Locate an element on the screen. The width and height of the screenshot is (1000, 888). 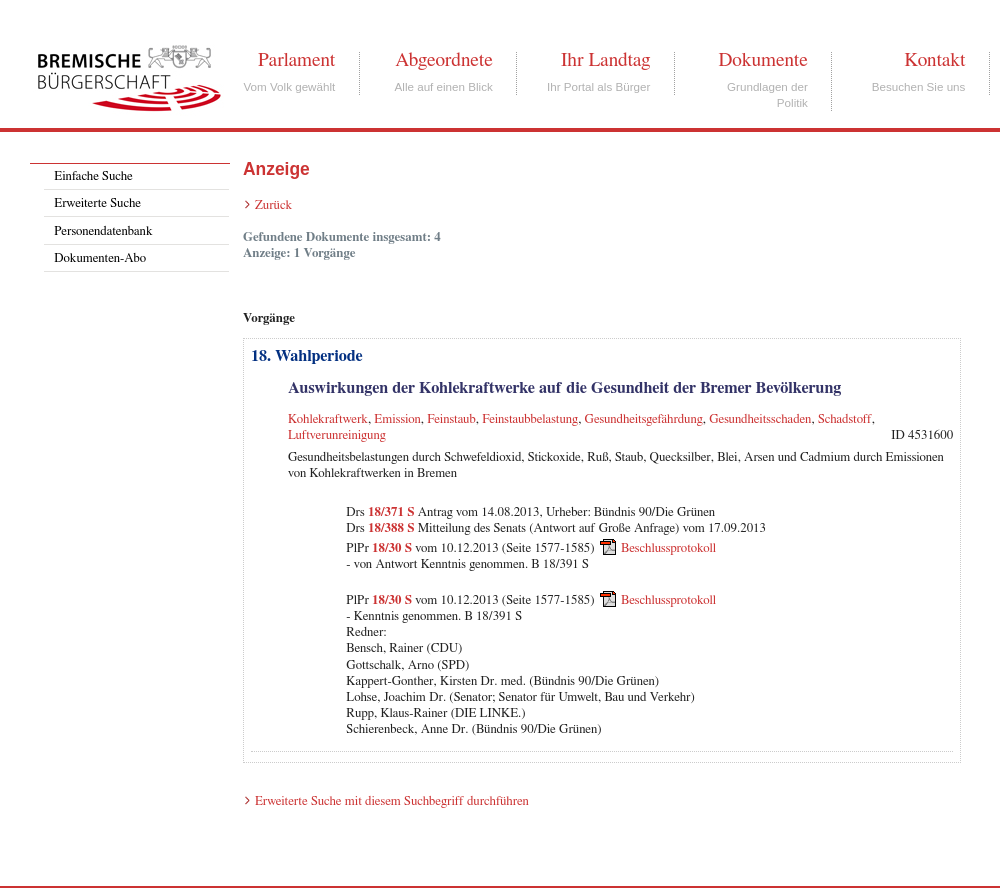
Feinstaub is located at coordinates (451, 419).